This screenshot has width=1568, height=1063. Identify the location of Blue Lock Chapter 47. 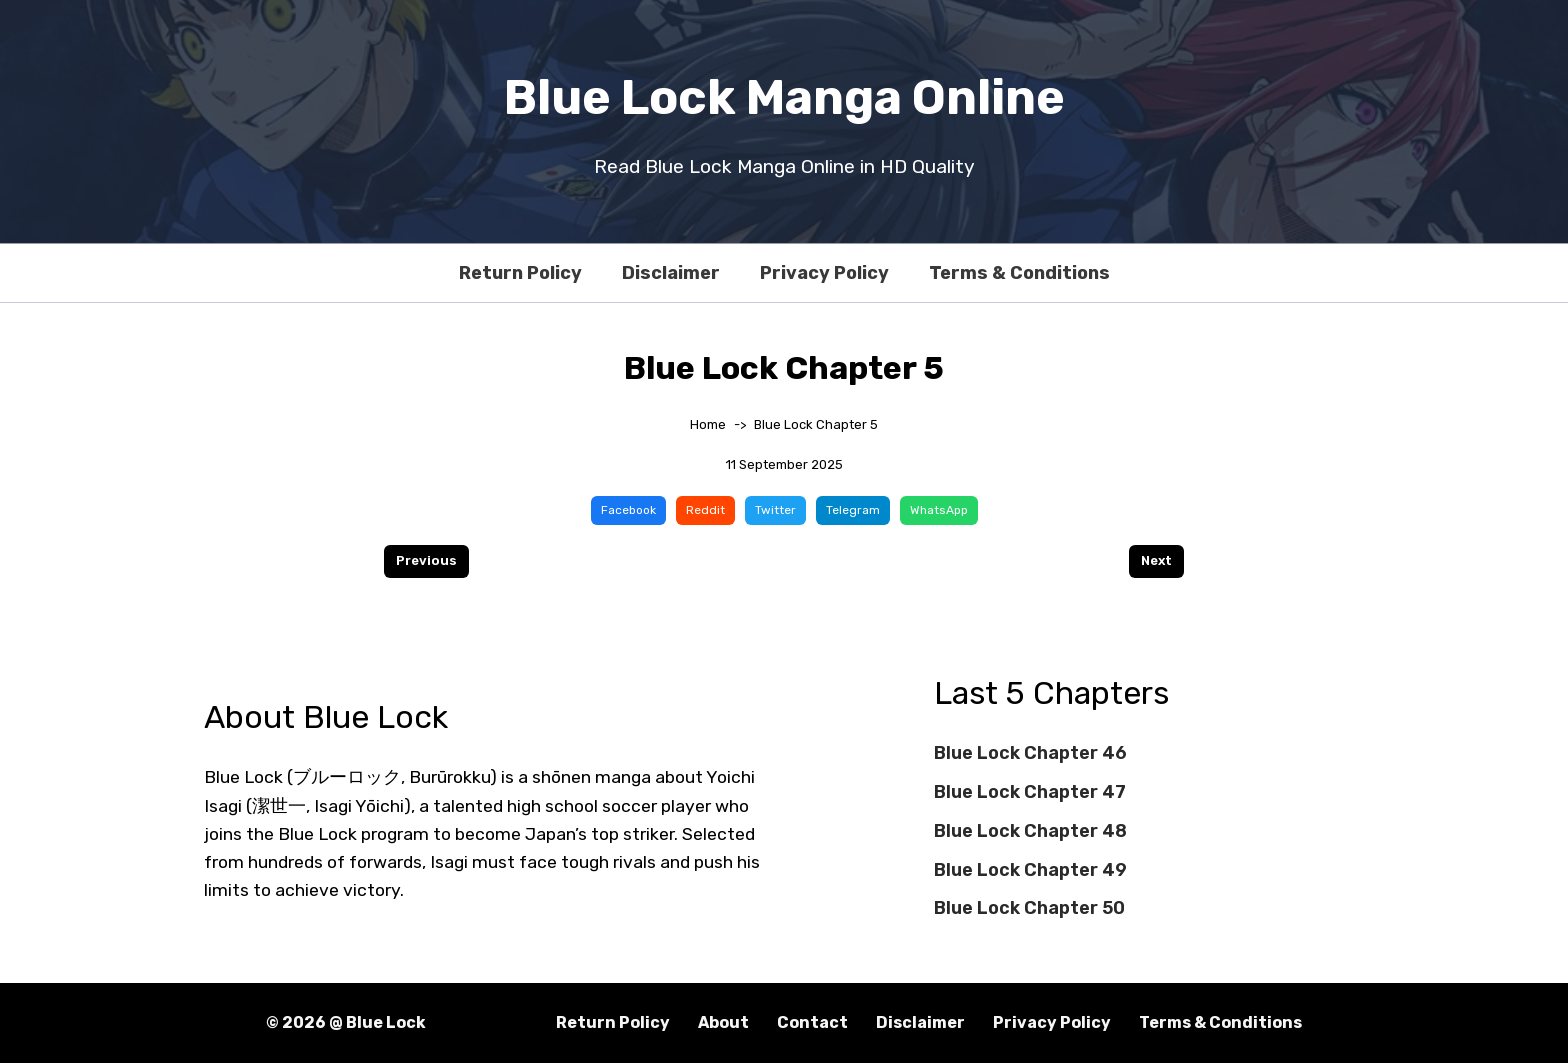
(1030, 792).